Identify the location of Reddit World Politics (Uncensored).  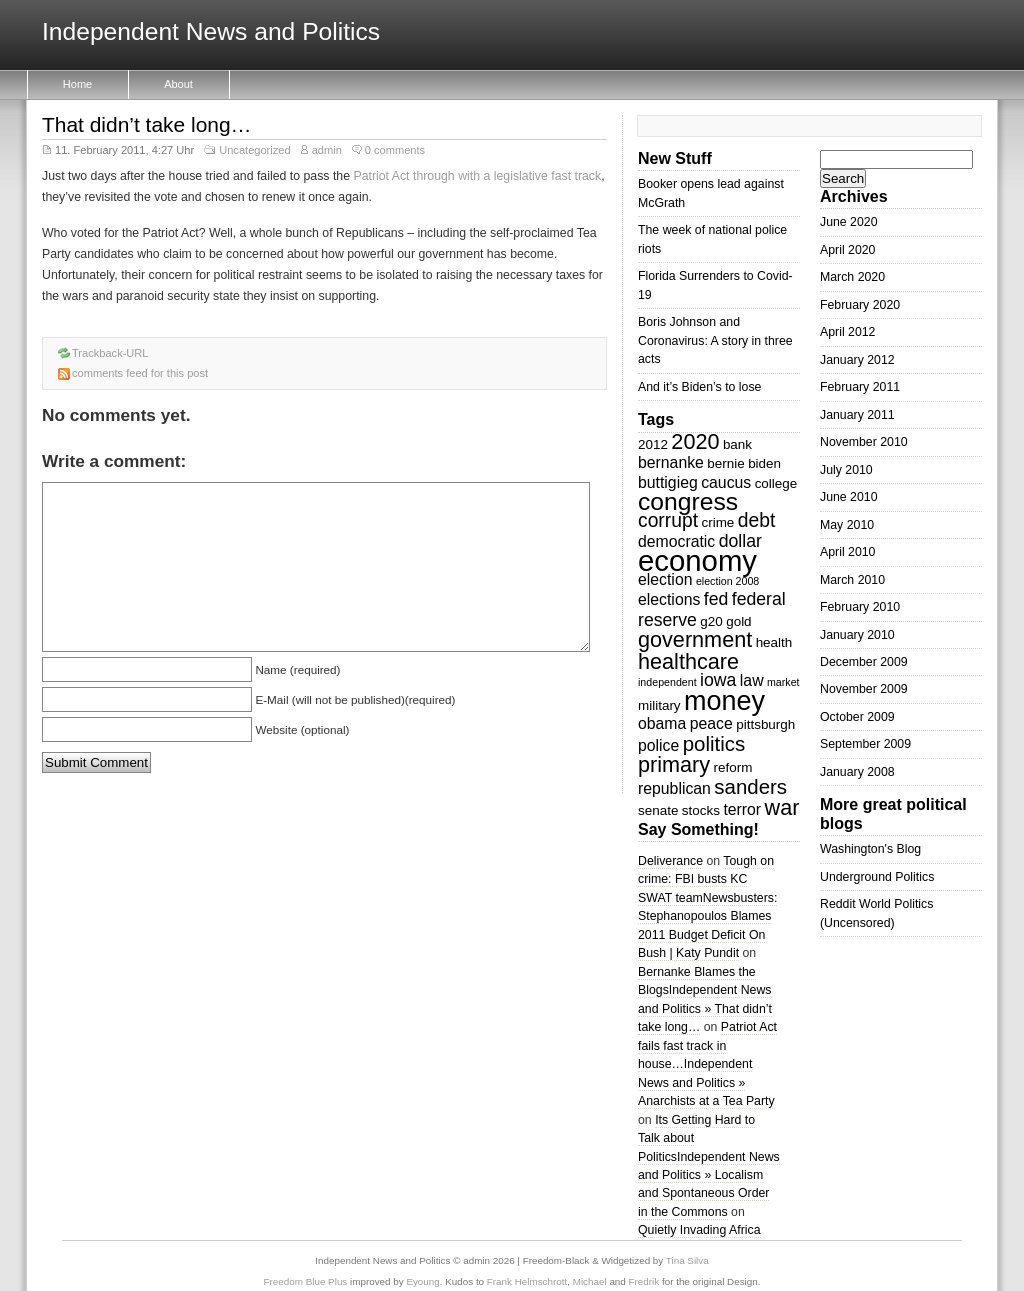
(876, 913).